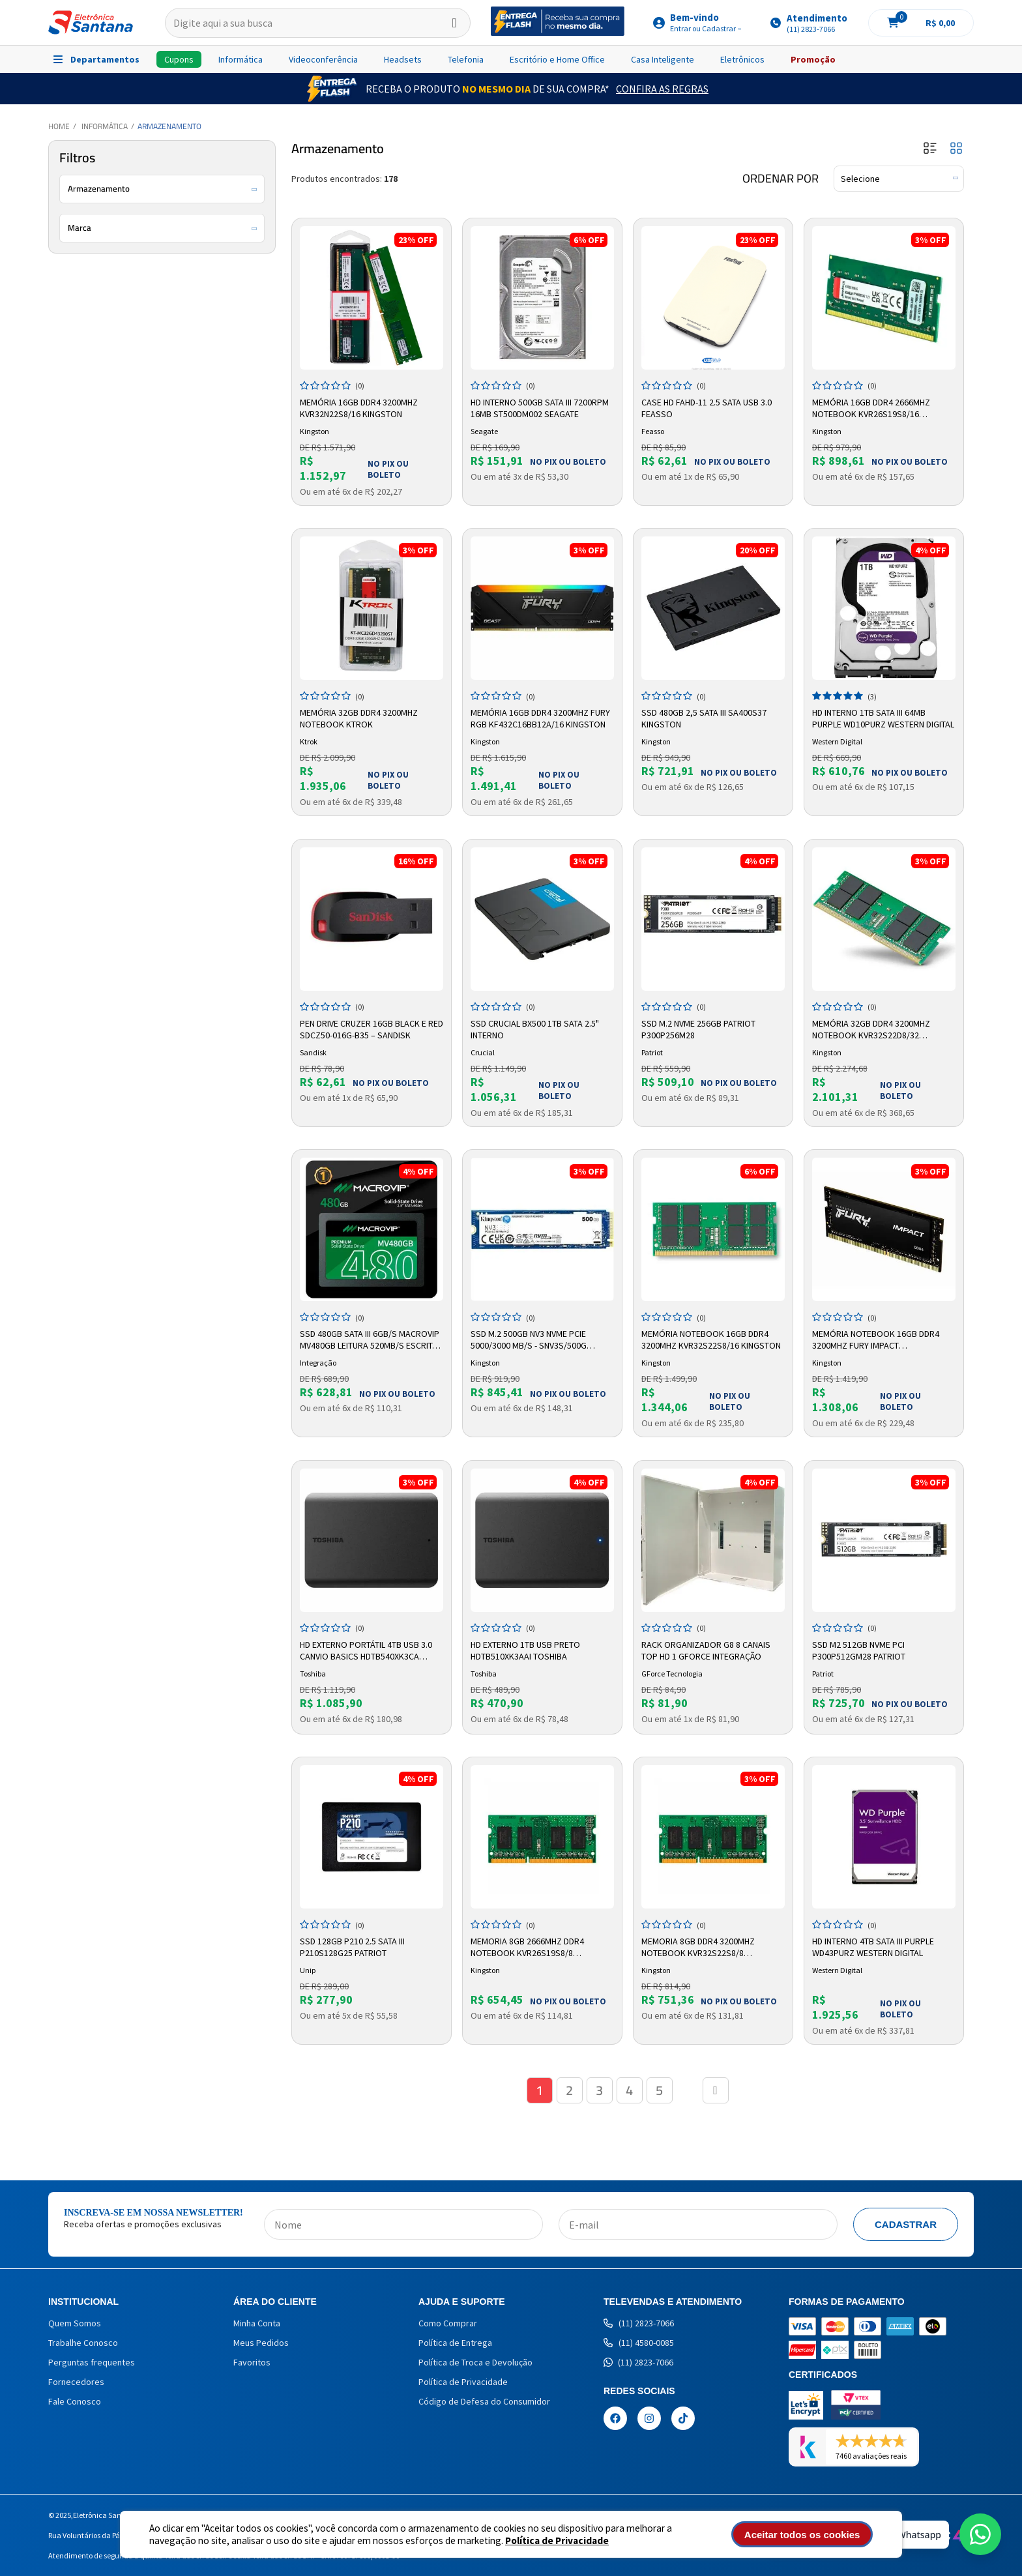  What do you see at coordinates (169, 126) in the screenshot?
I see `Armazenamento` at bounding box center [169, 126].